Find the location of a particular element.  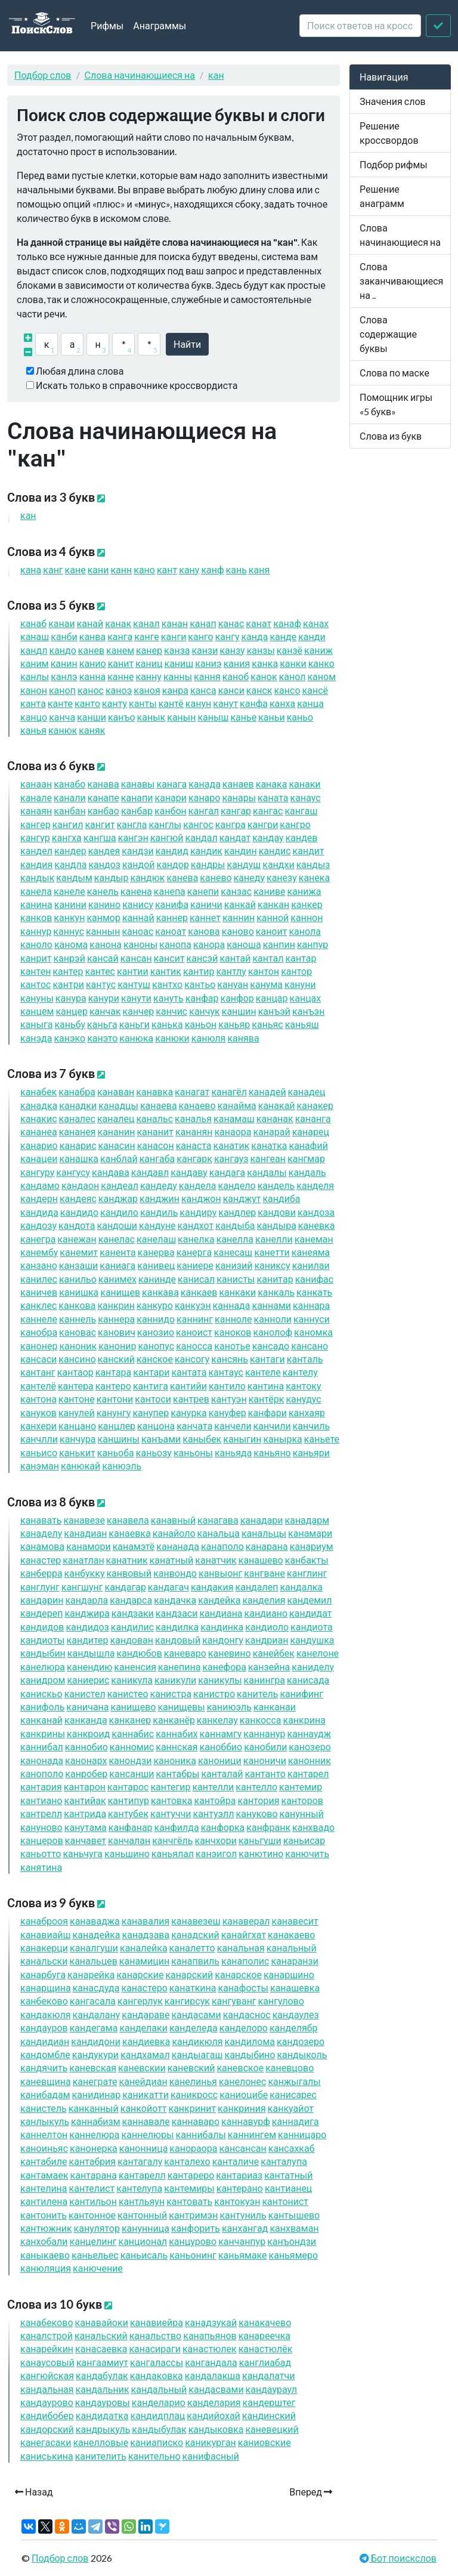

нуси is located at coordinates (311, 1318).